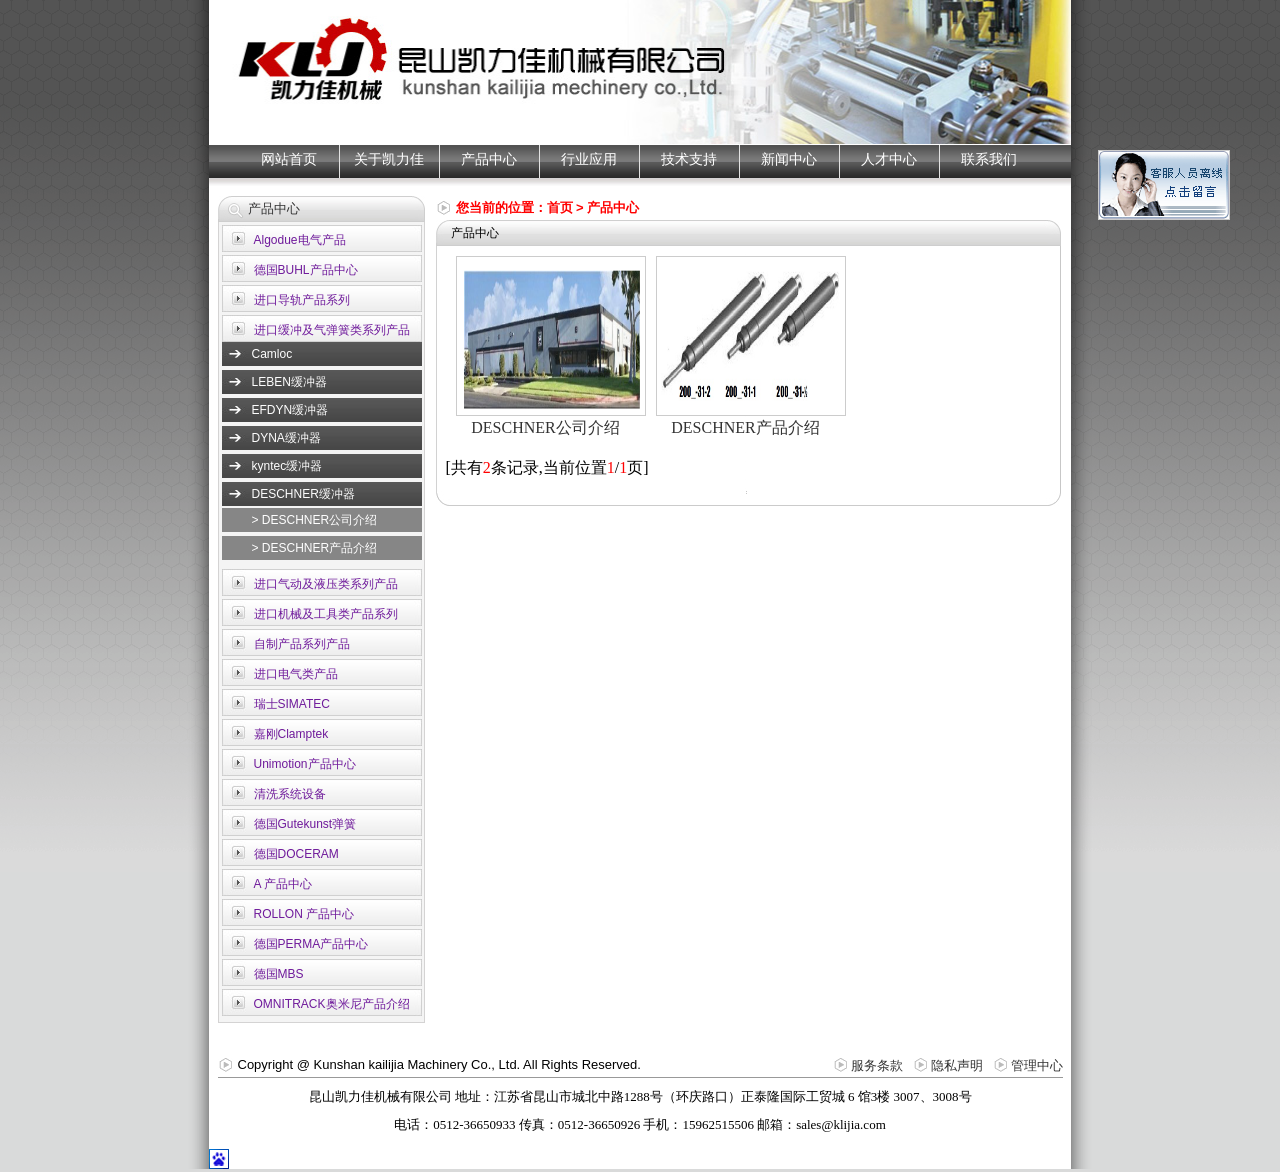 This screenshot has height=1172, width=1280. What do you see at coordinates (305, 824) in the screenshot?
I see `德国Gutekunst弹簧` at bounding box center [305, 824].